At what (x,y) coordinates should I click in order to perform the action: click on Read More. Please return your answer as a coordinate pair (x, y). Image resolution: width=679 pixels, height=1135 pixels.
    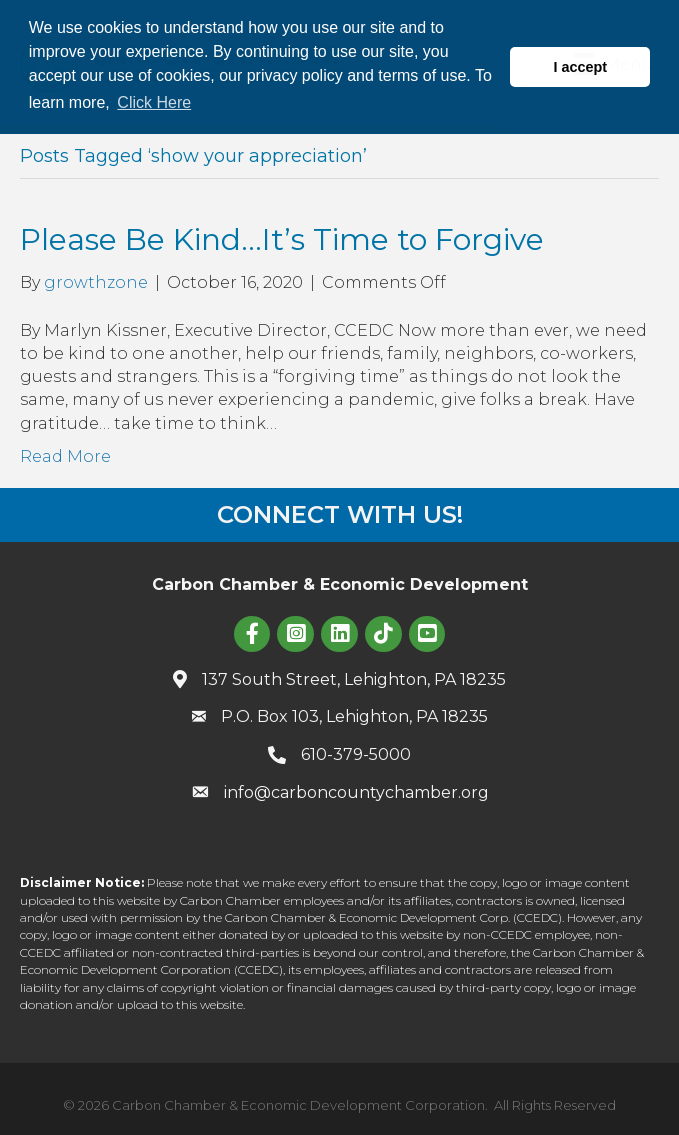
    Looking at the image, I should click on (65, 456).